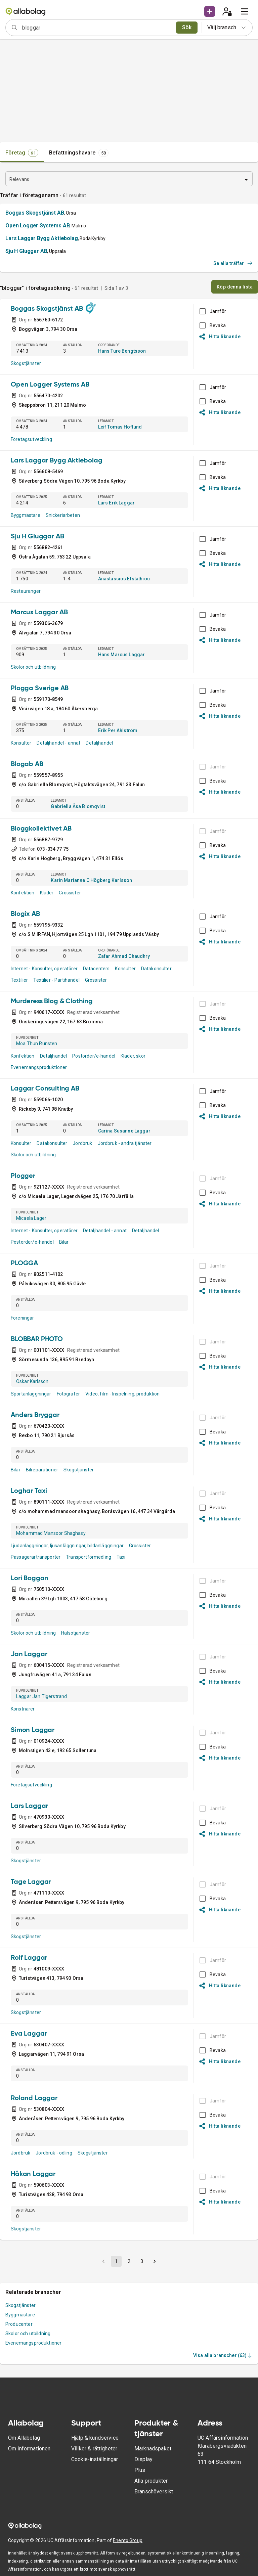 This screenshot has height=2576, width=258. What do you see at coordinates (19, 179) in the screenshot?
I see `Relevans [combobox]` at bounding box center [19, 179].